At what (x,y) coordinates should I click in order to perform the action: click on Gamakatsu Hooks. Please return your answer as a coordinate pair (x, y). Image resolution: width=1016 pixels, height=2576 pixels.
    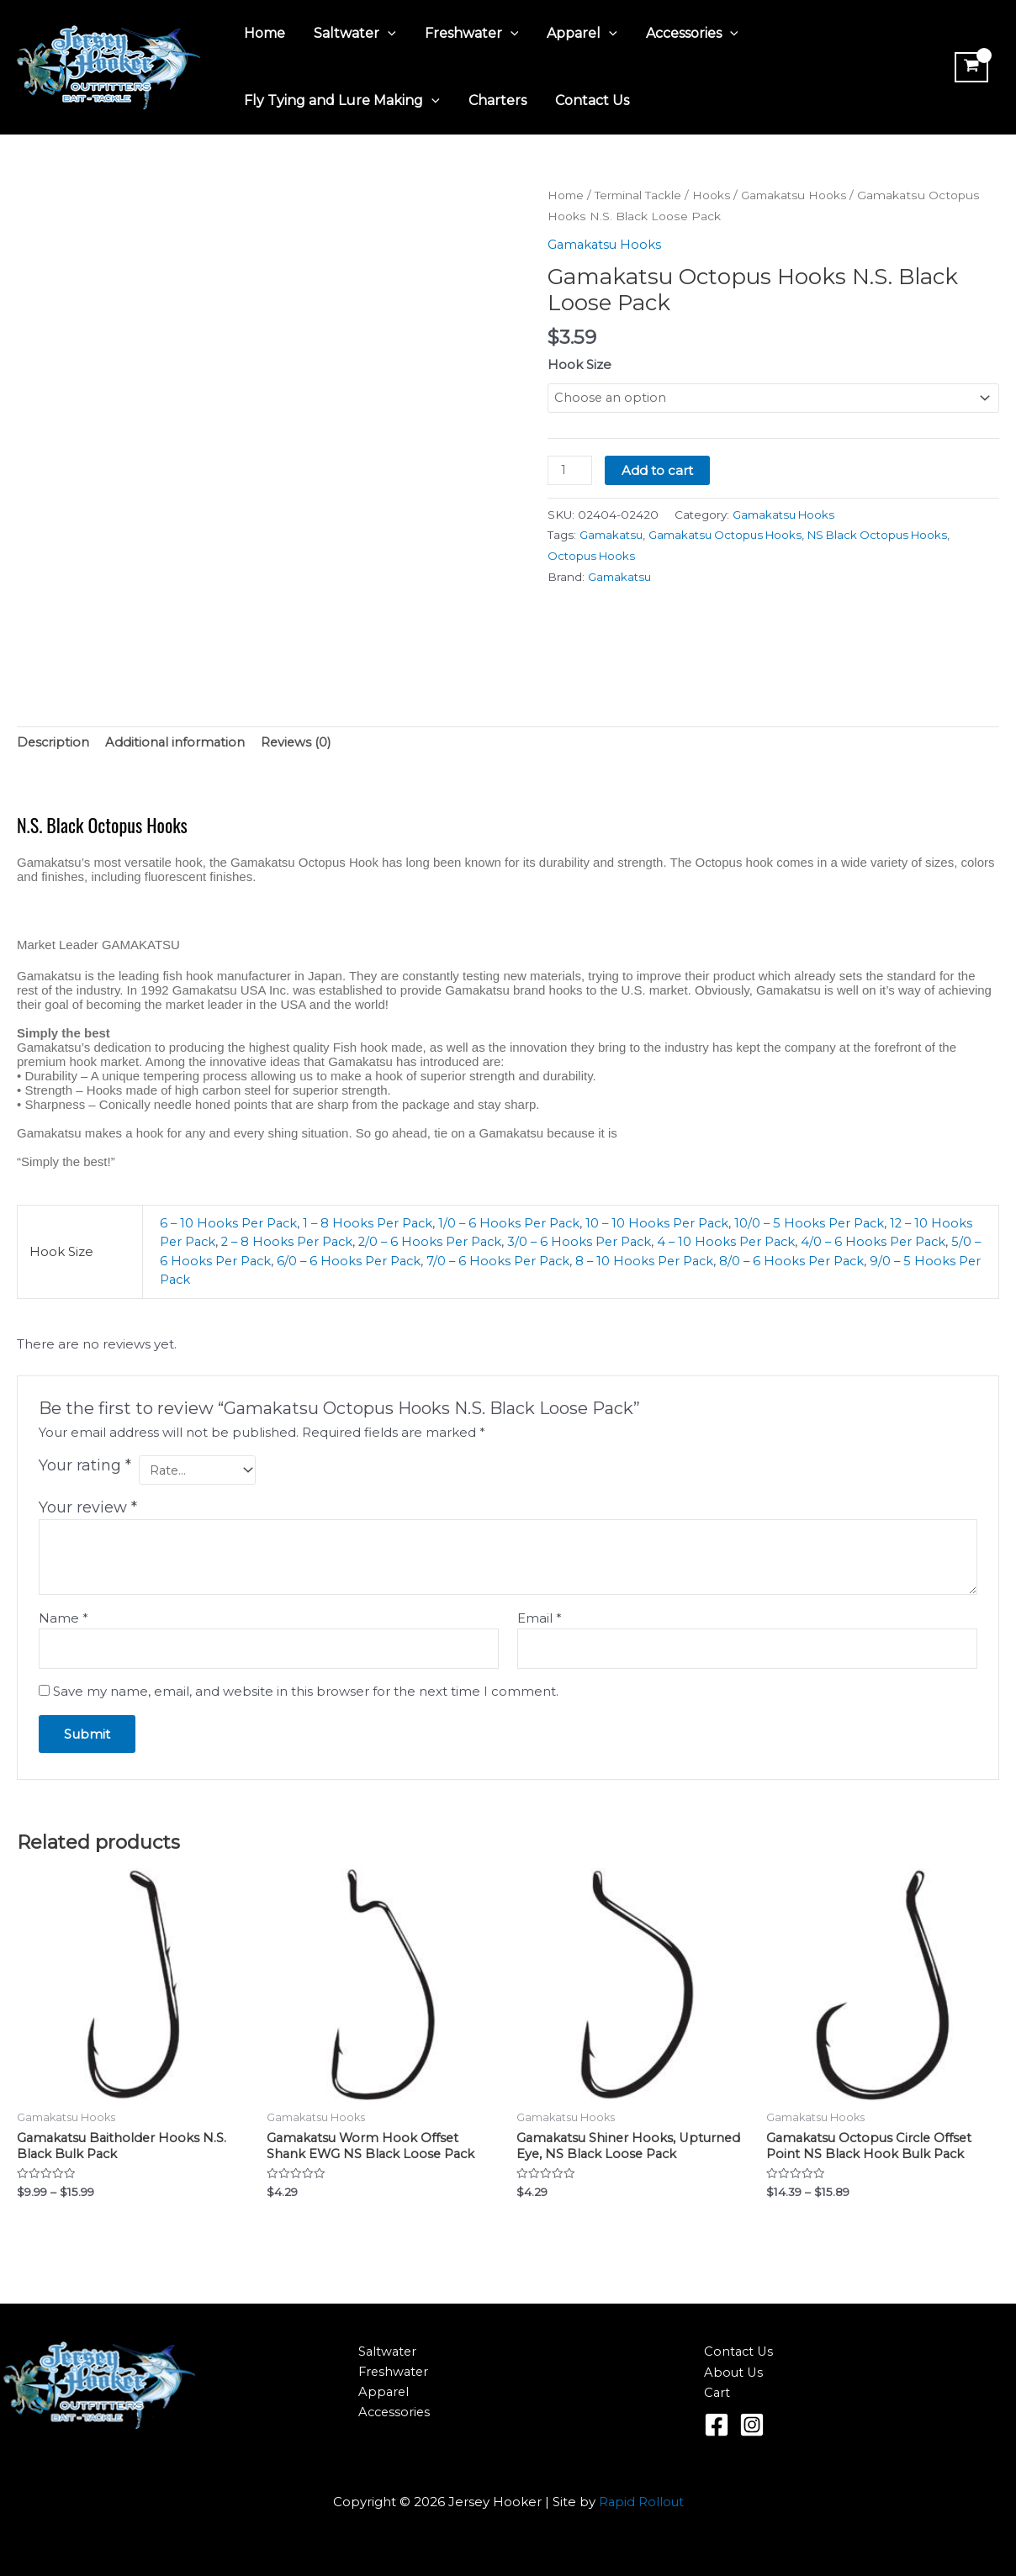
    Looking at the image, I should click on (800, 195).